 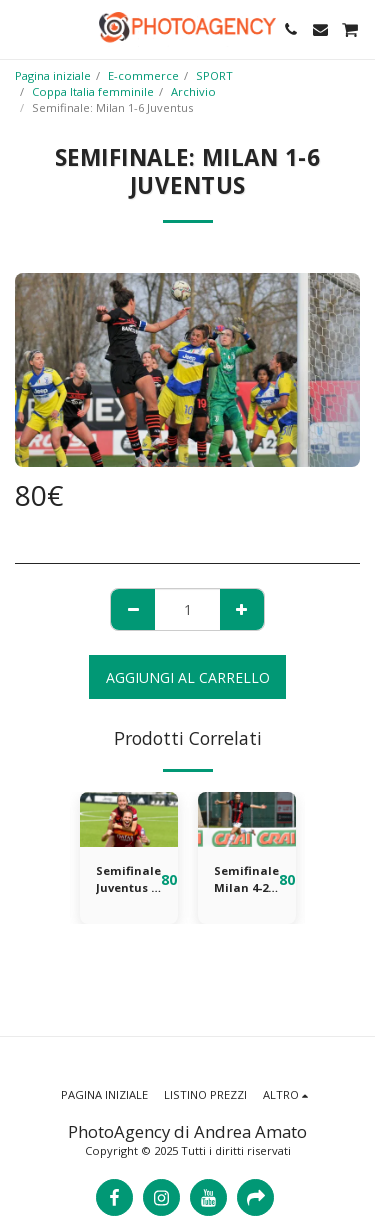 I want to click on Archivio, so click(x=193, y=91).